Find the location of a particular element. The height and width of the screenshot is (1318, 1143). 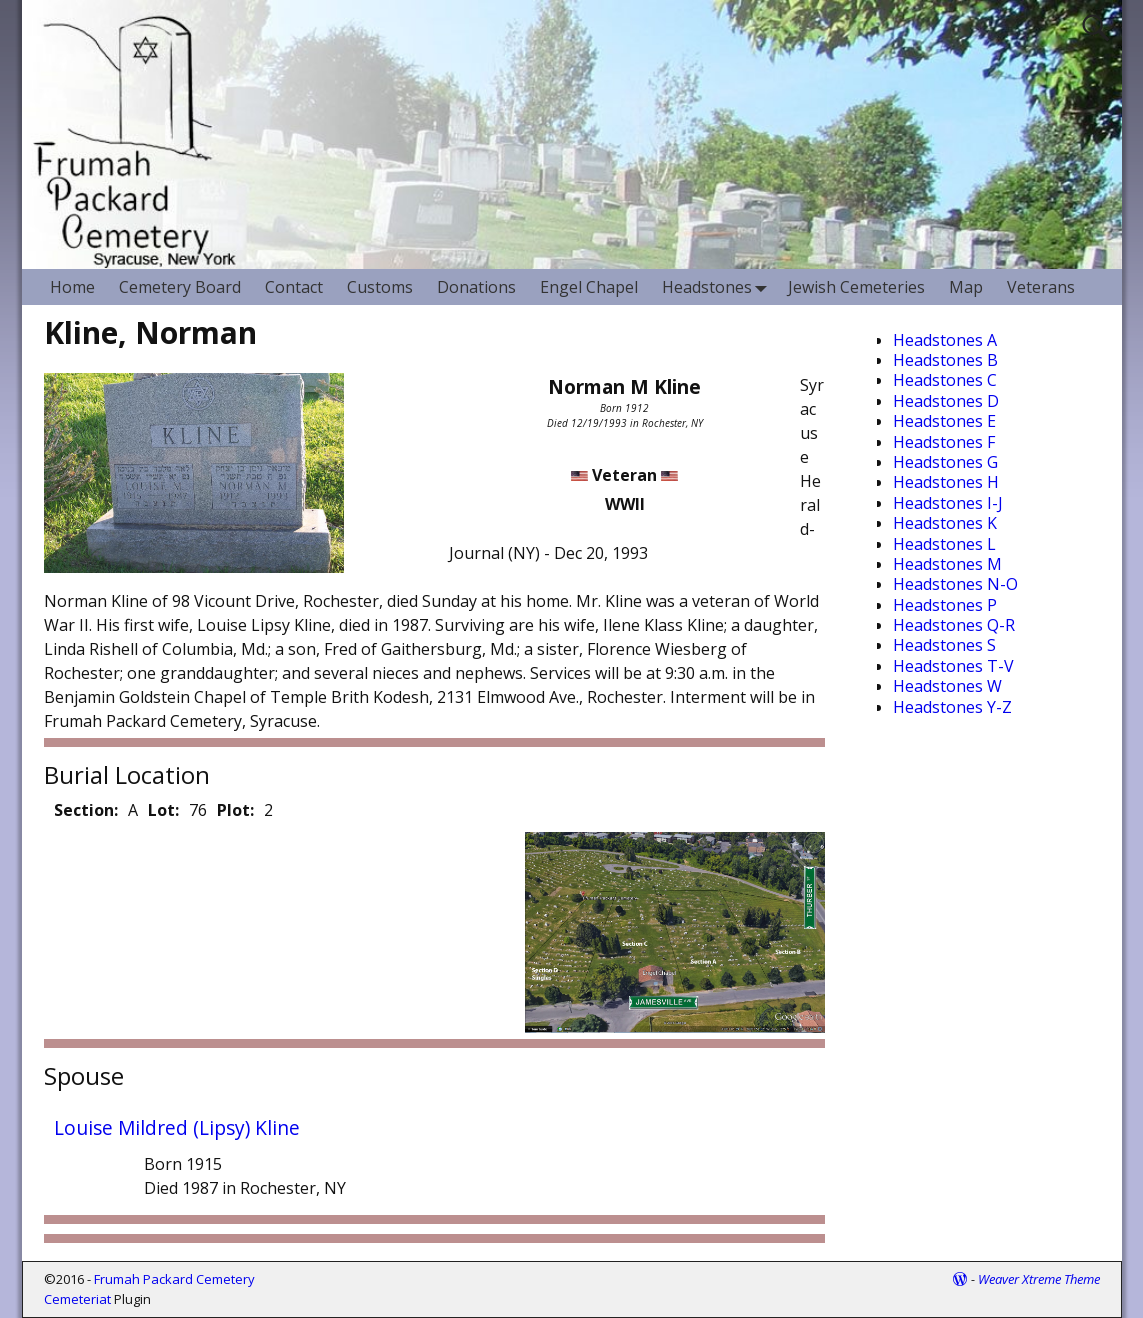

Headstones B is located at coordinates (945, 360).